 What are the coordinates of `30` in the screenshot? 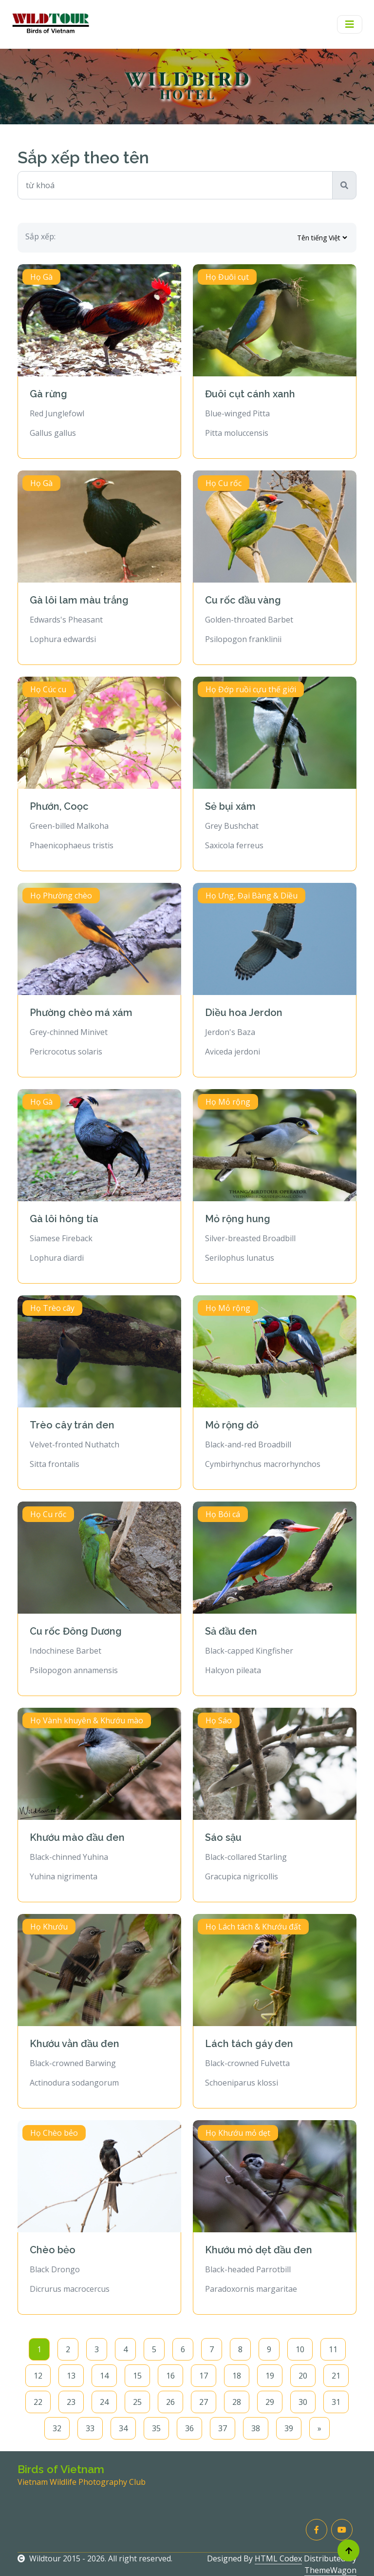 It's located at (303, 2402).